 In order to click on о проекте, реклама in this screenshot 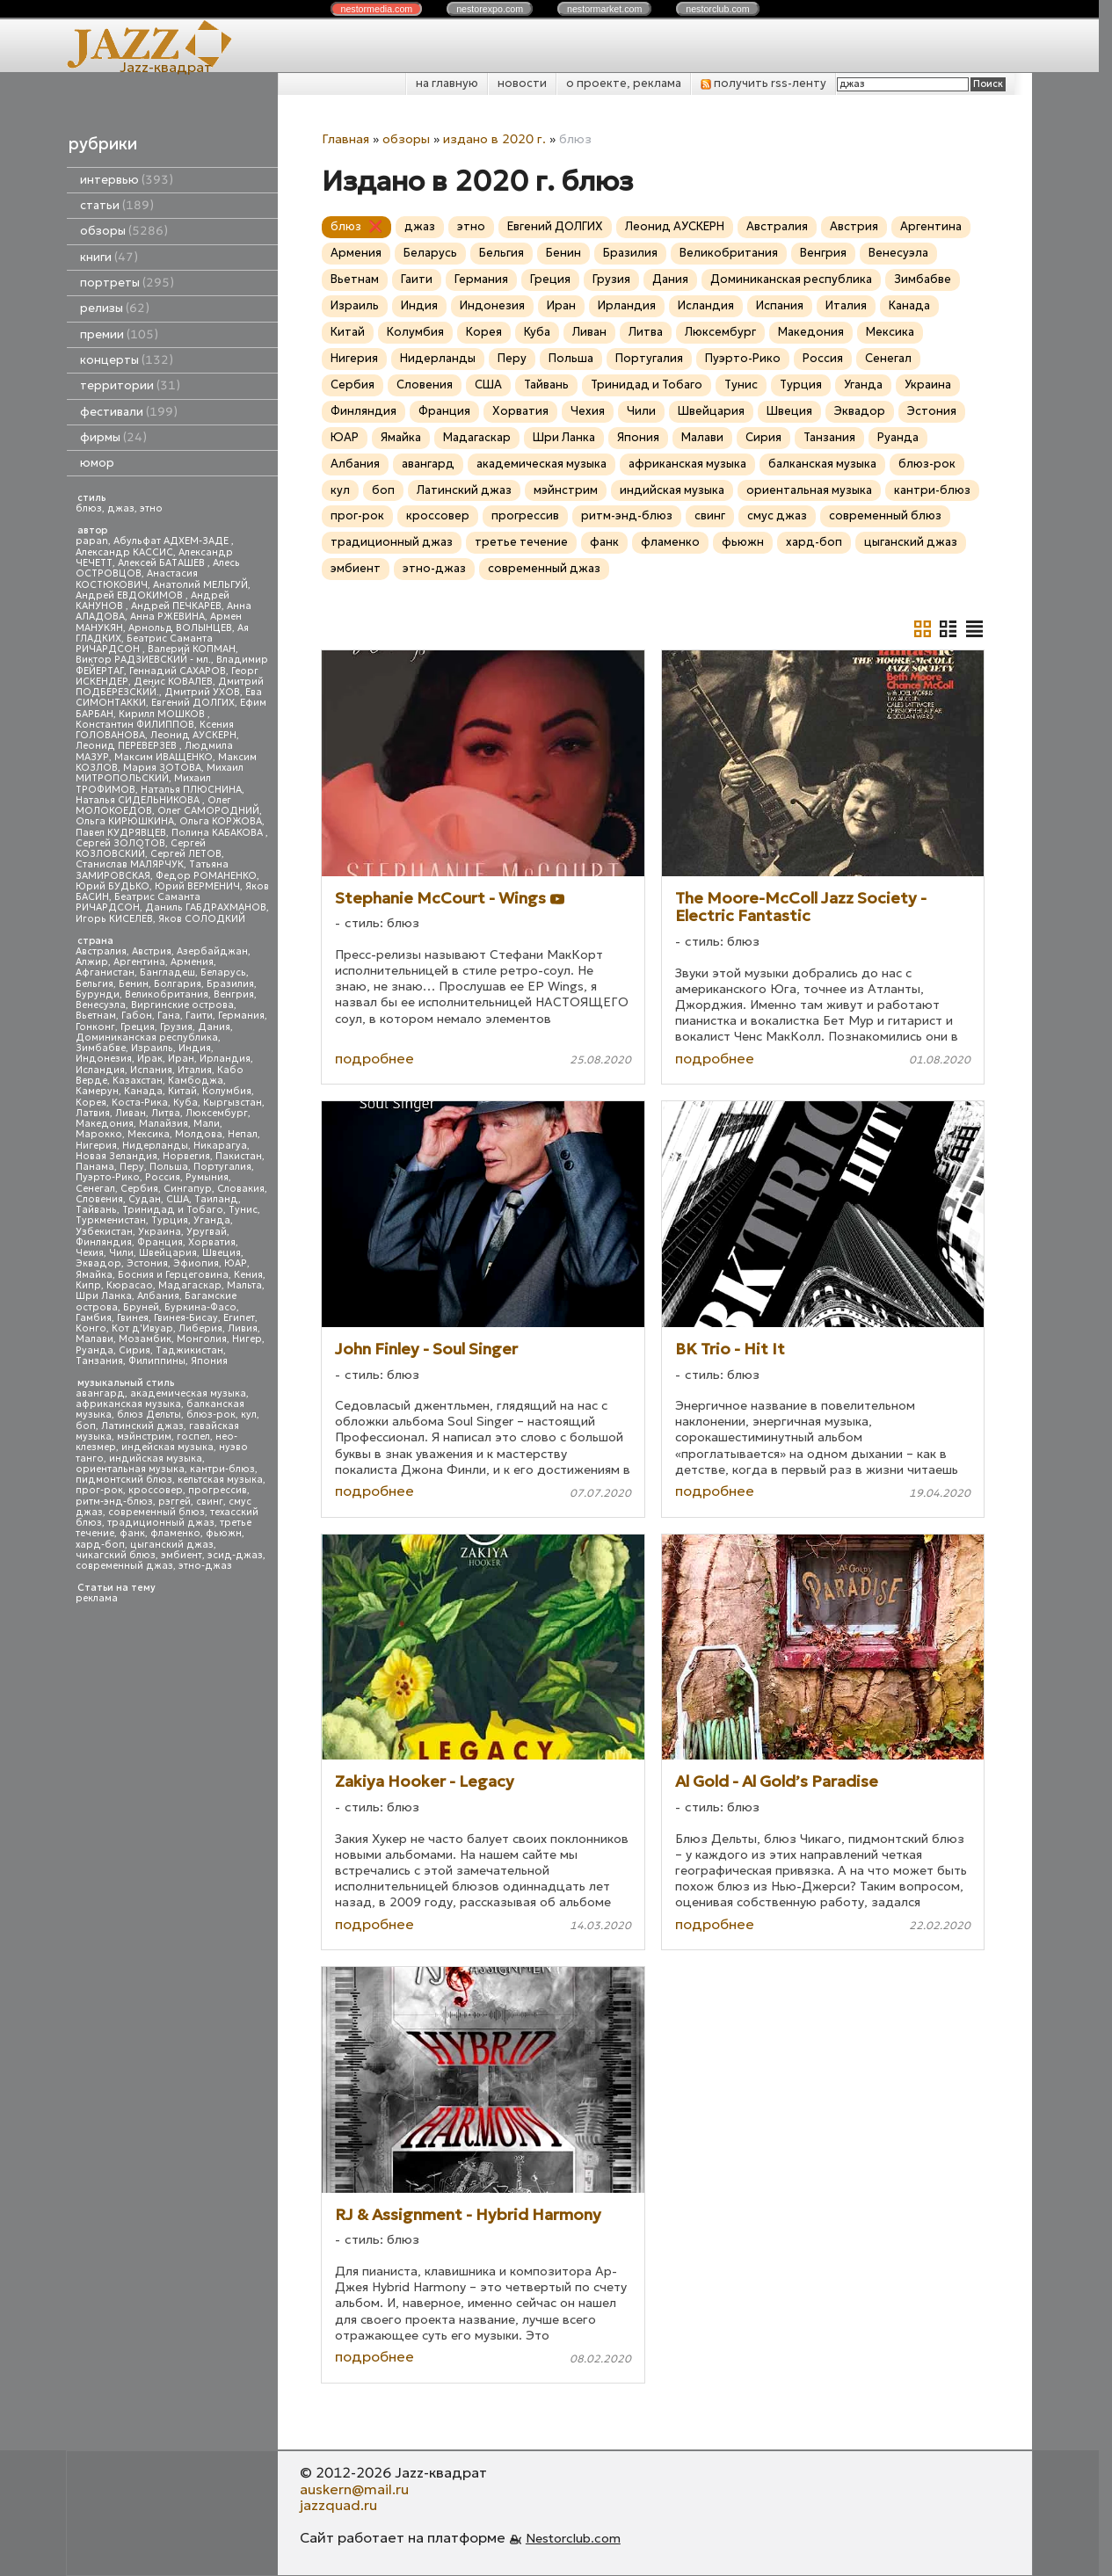, I will do `click(623, 83)`.